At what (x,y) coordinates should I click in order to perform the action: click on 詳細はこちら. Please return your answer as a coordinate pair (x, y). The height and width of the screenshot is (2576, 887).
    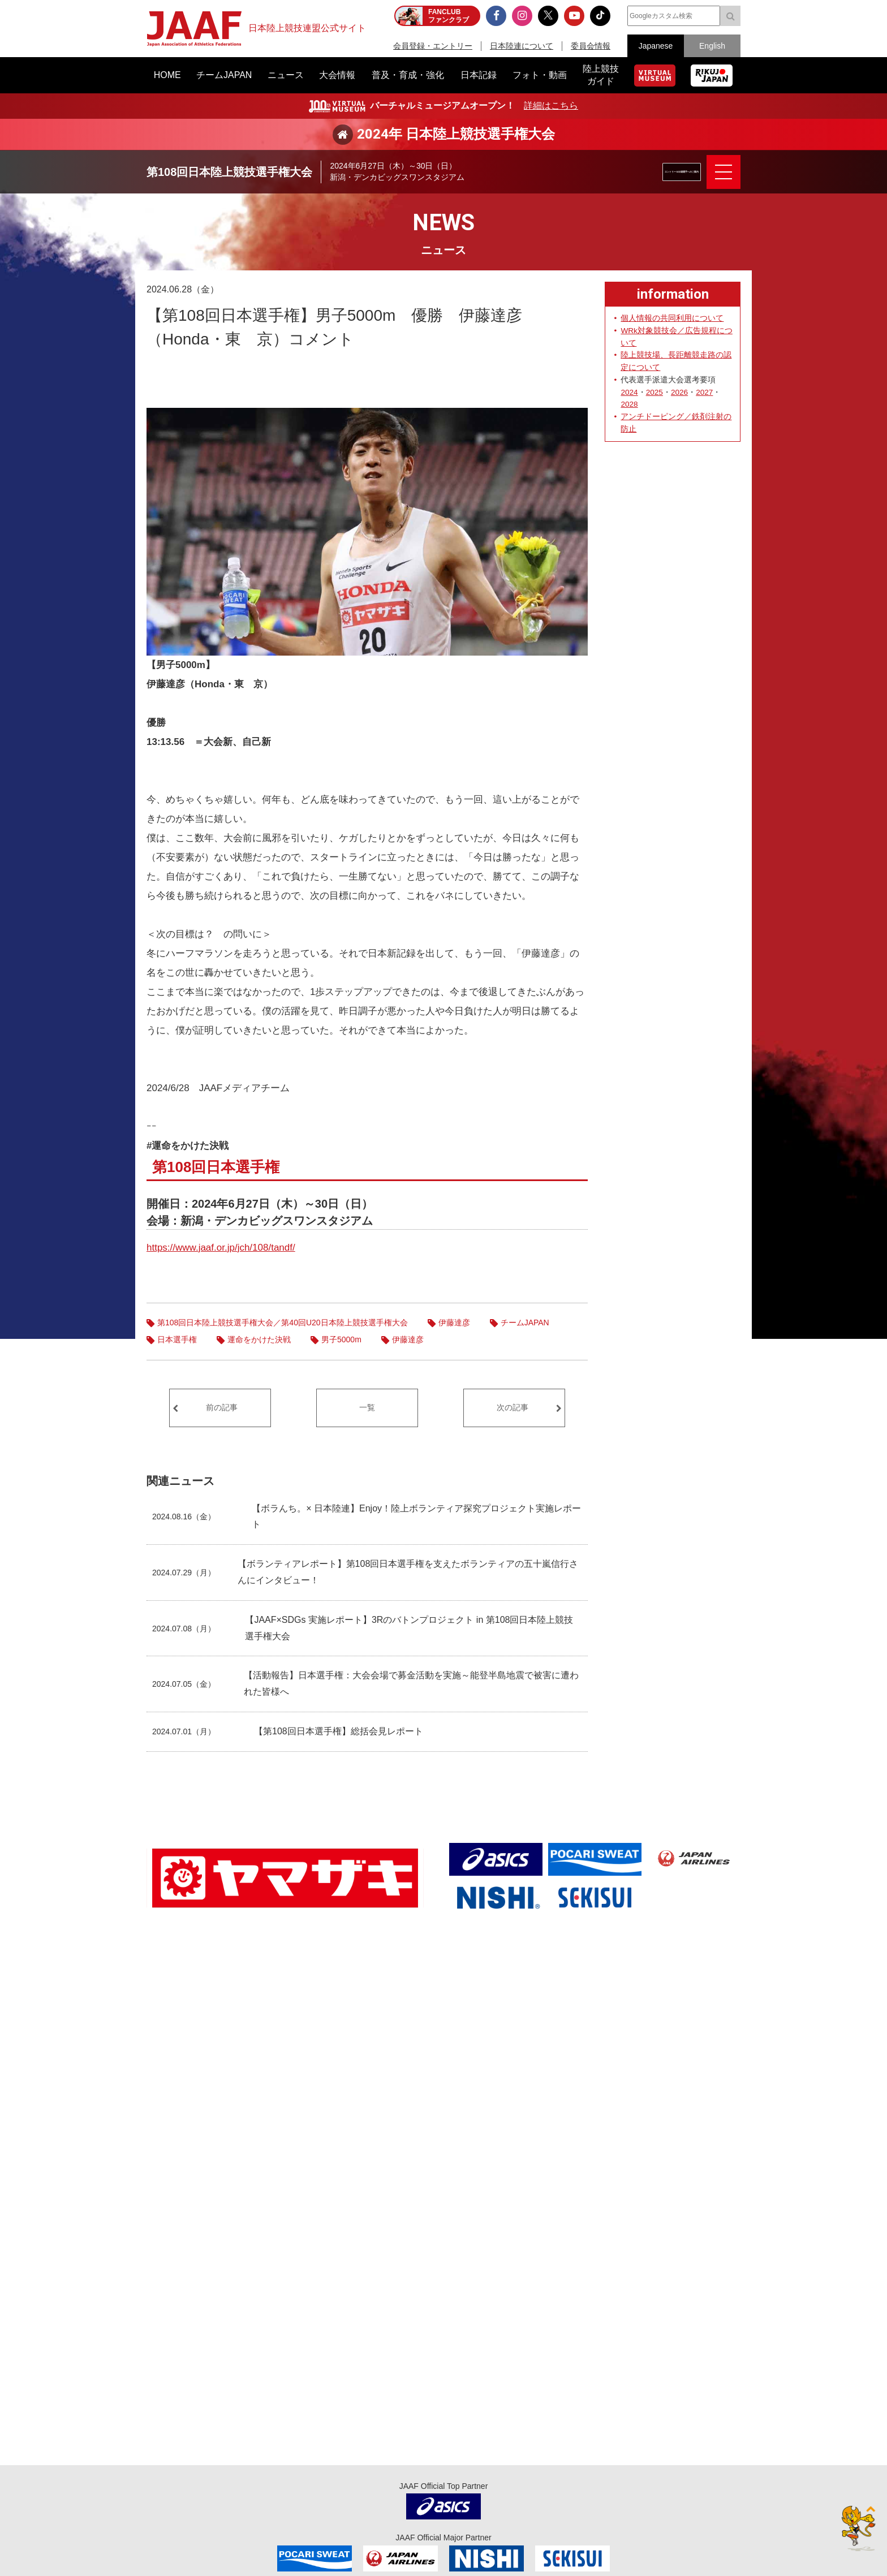
    Looking at the image, I should click on (551, 105).